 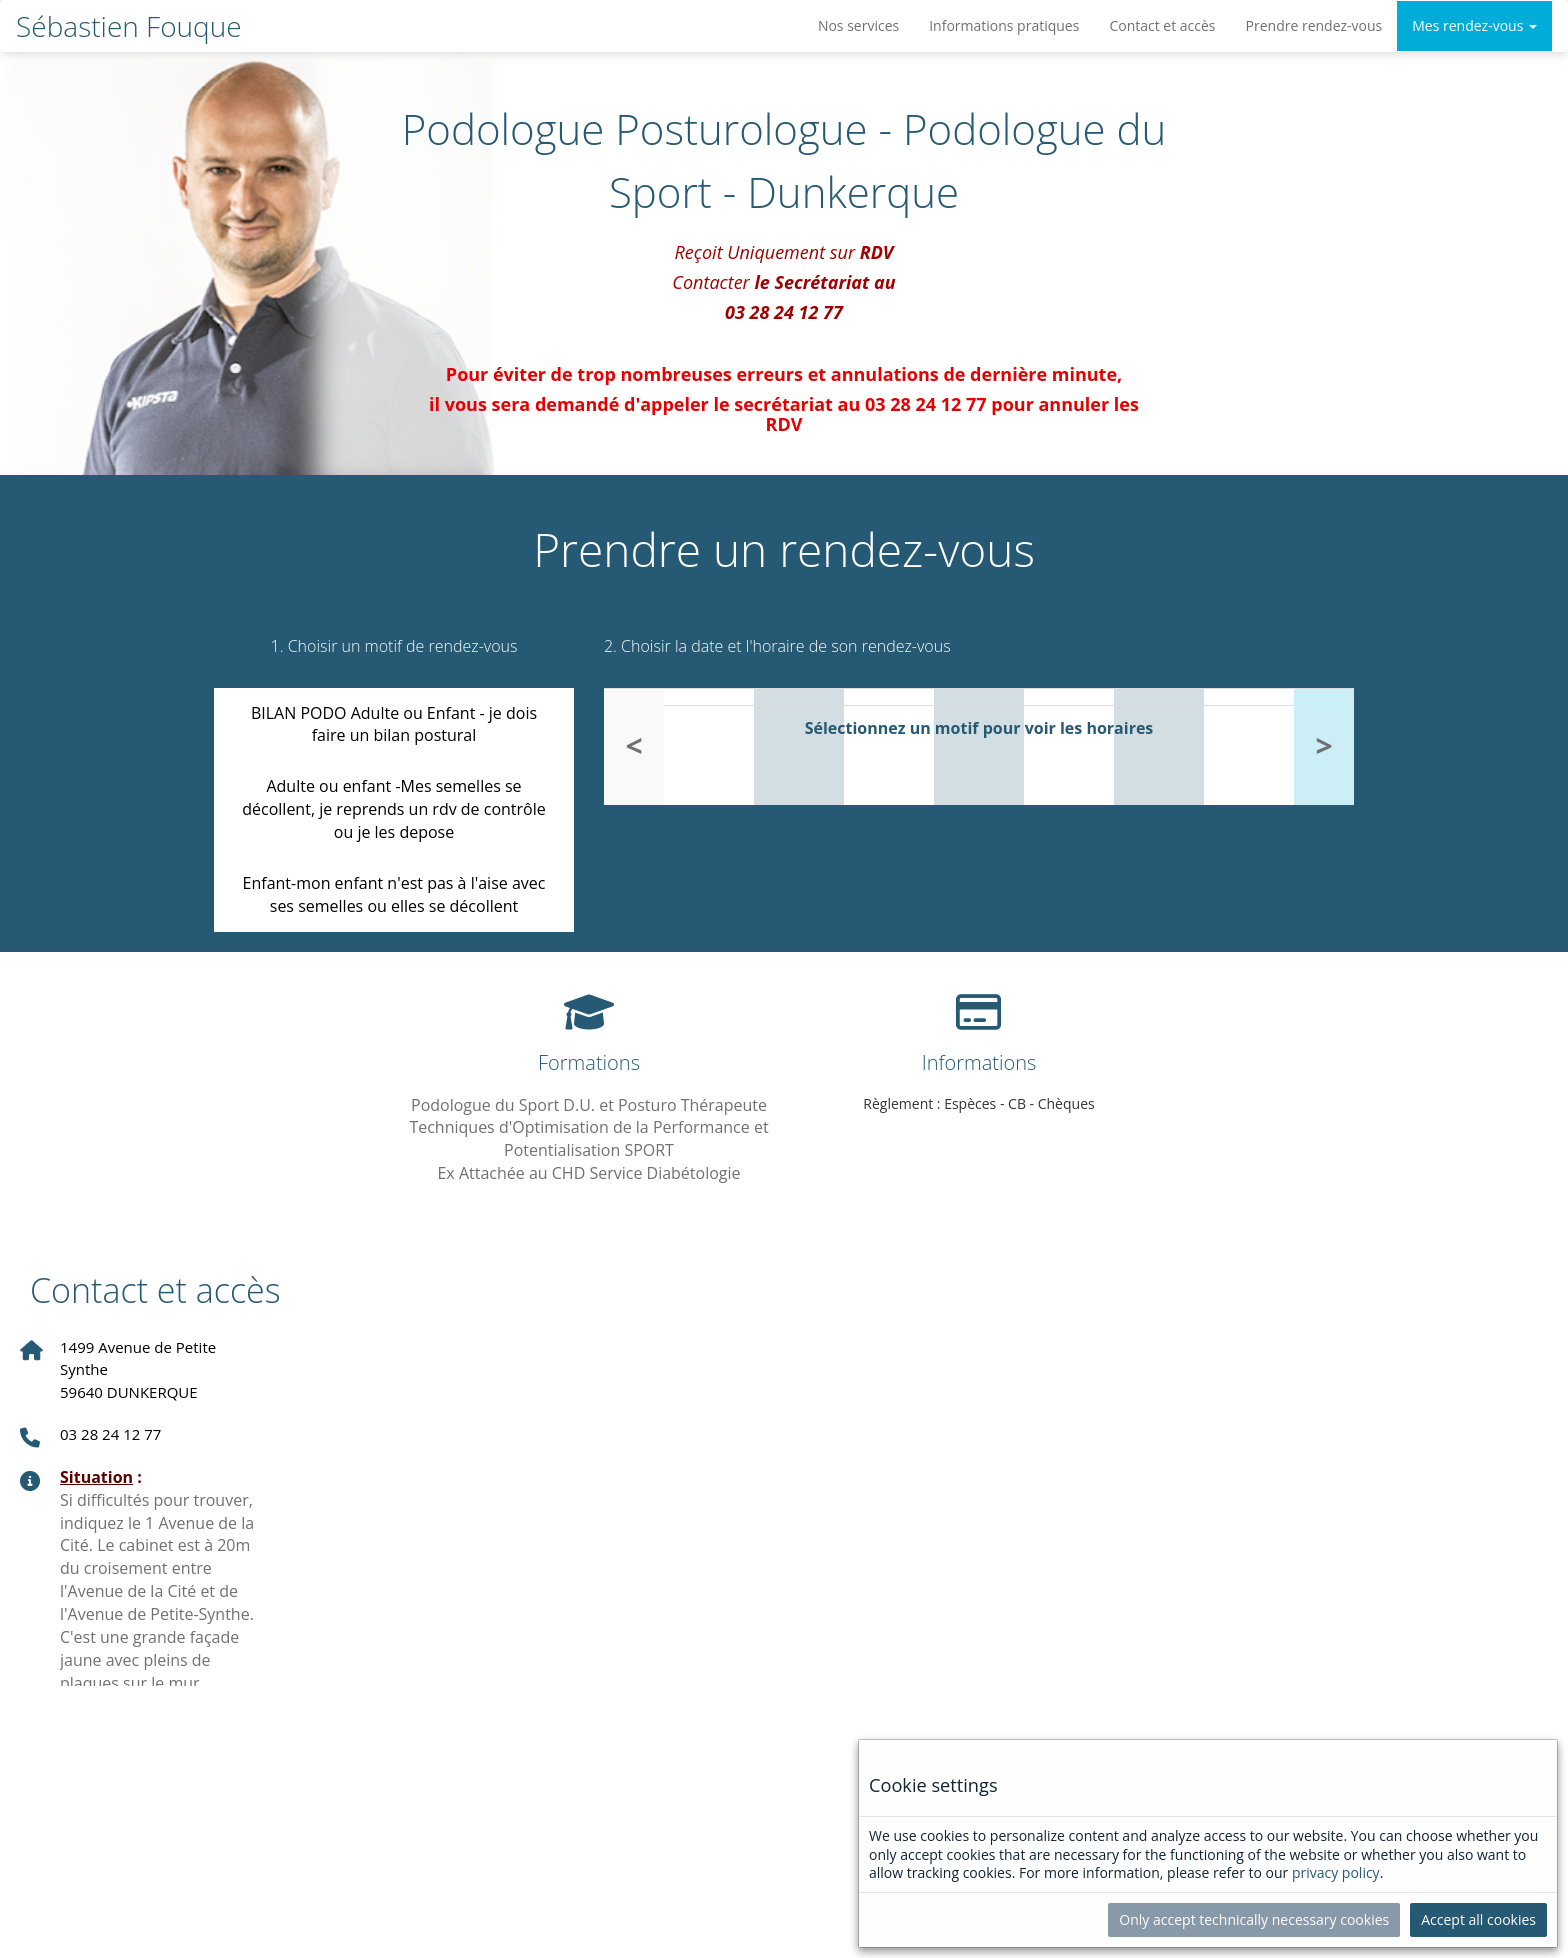 I want to click on Sébastien Fouque, so click(x=129, y=26).